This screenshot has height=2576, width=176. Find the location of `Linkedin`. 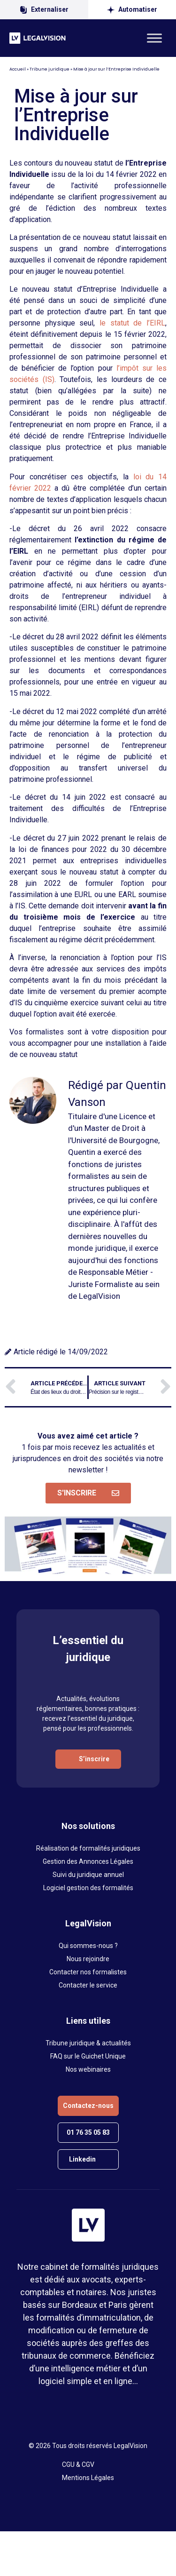

Linkedin is located at coordinates (82, 2159).